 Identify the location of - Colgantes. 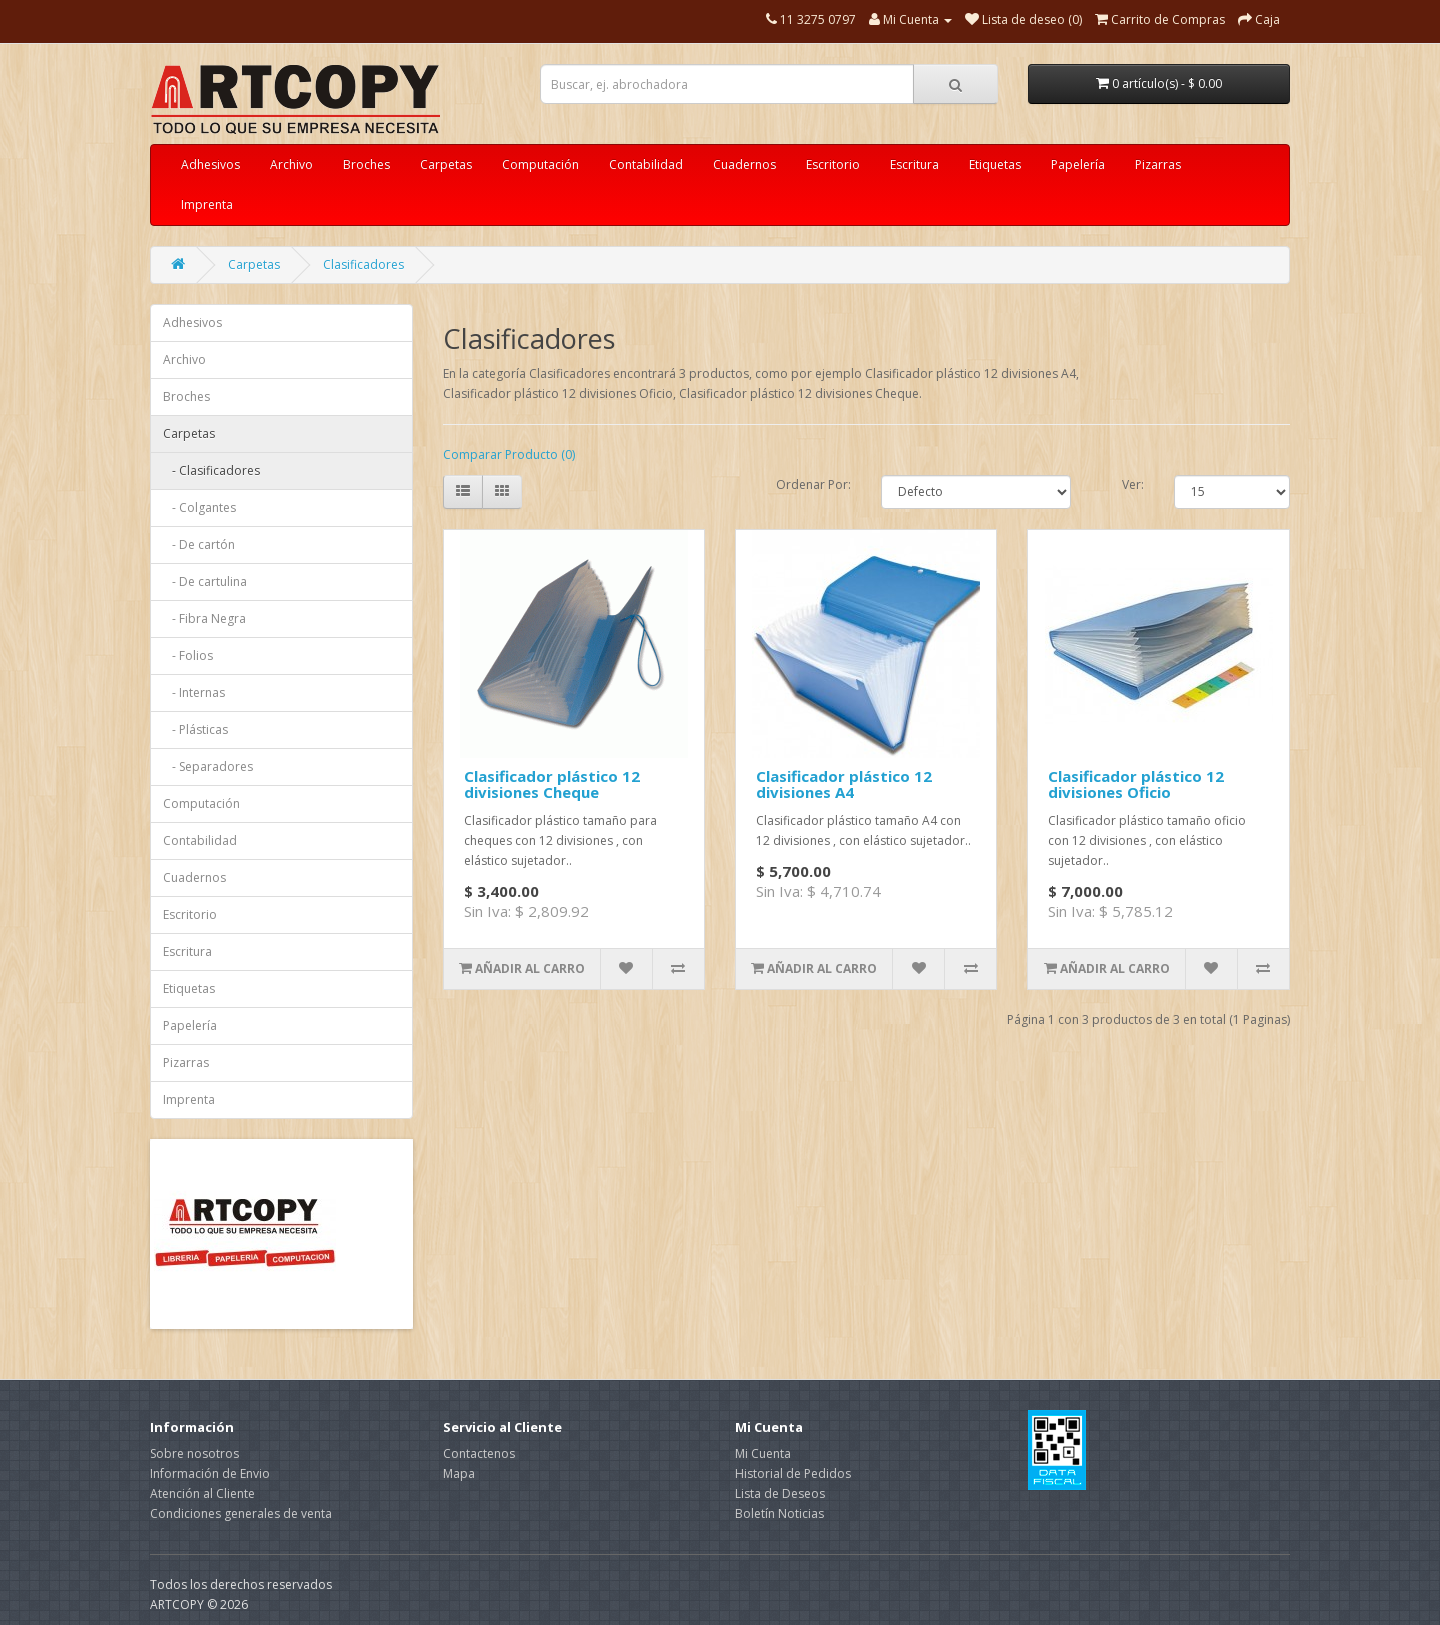
(199, 507).